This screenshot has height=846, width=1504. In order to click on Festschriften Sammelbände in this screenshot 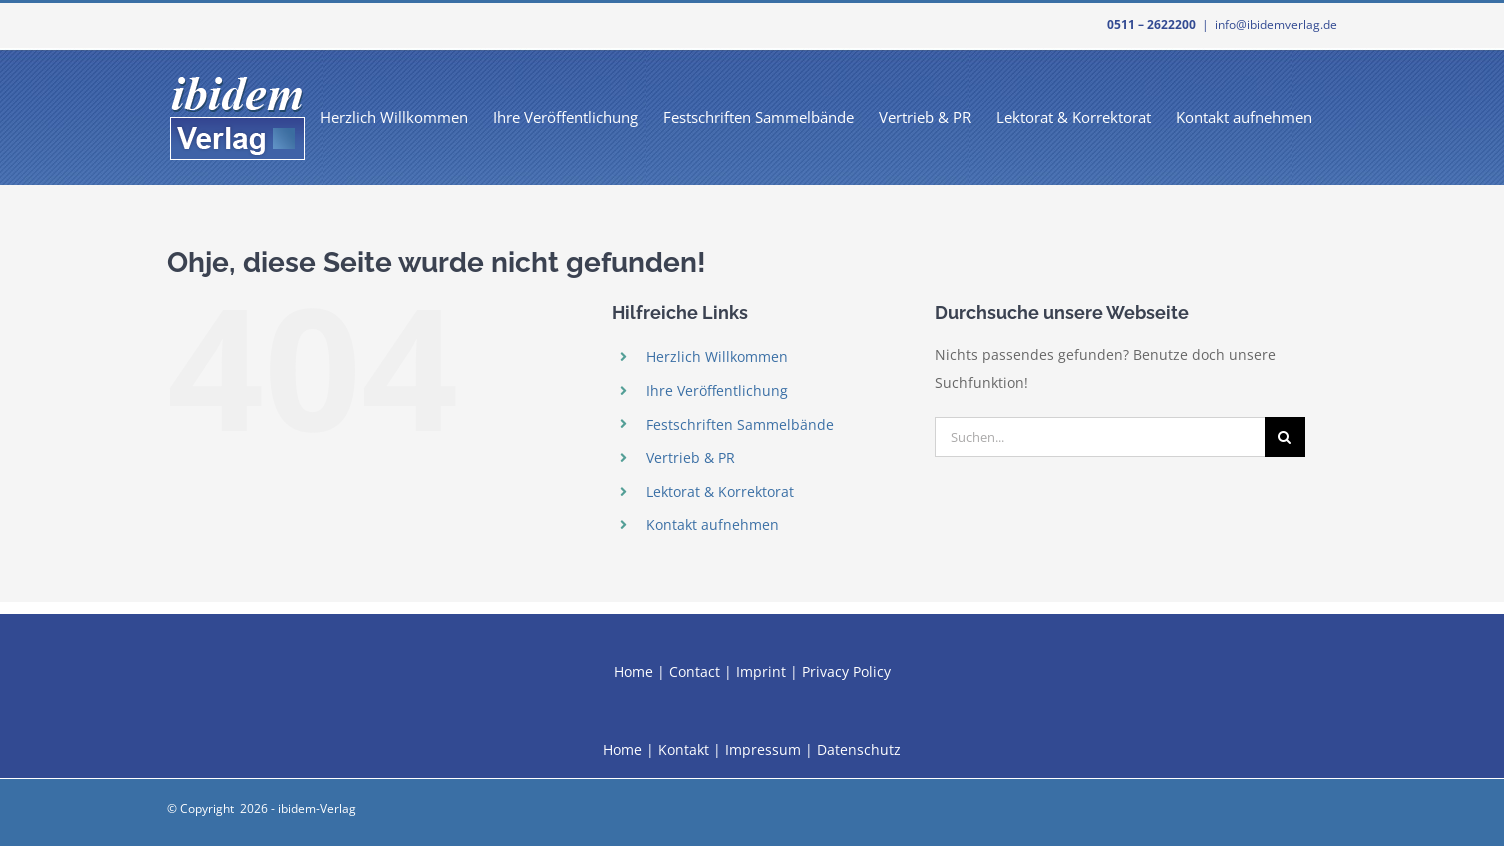, I will do `click(740, 424)`.